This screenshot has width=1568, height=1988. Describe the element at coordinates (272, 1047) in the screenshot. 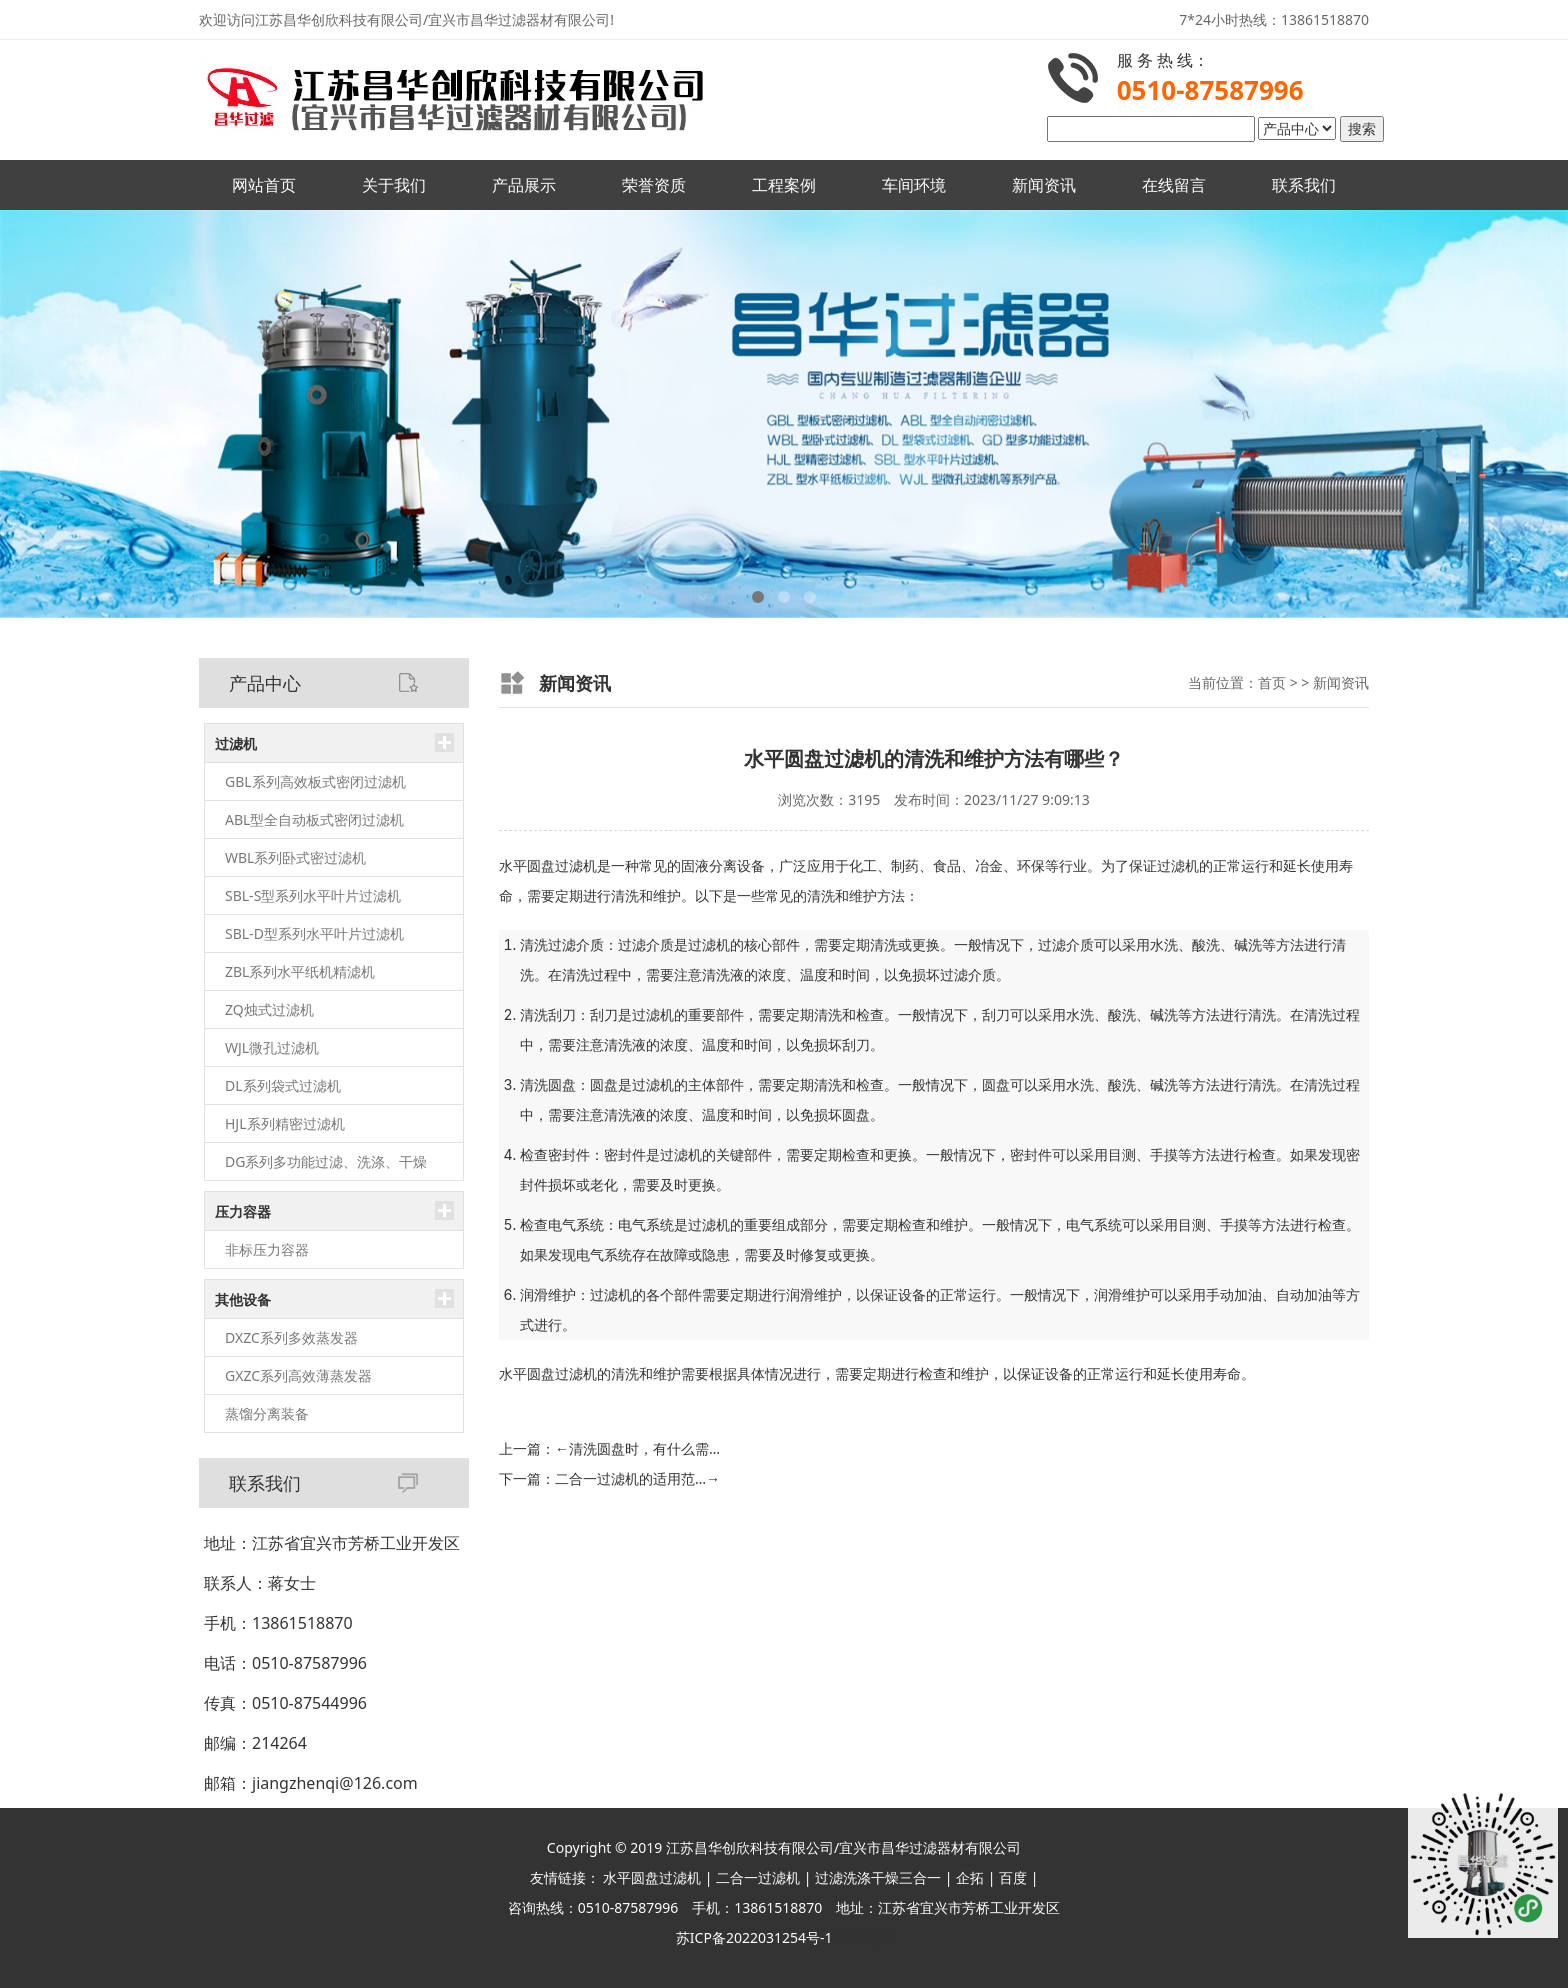

I see `WJL微孔过滤机` at that location.